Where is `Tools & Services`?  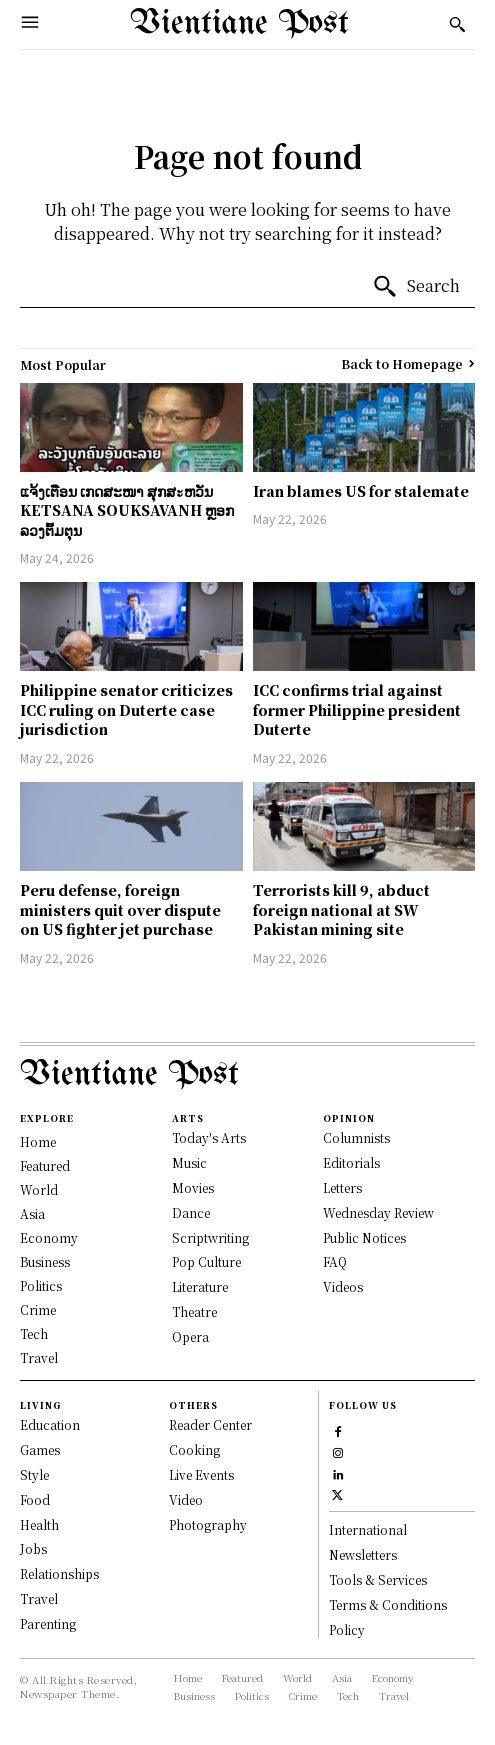
Tools & Services is located at coordinates (378, 1579).